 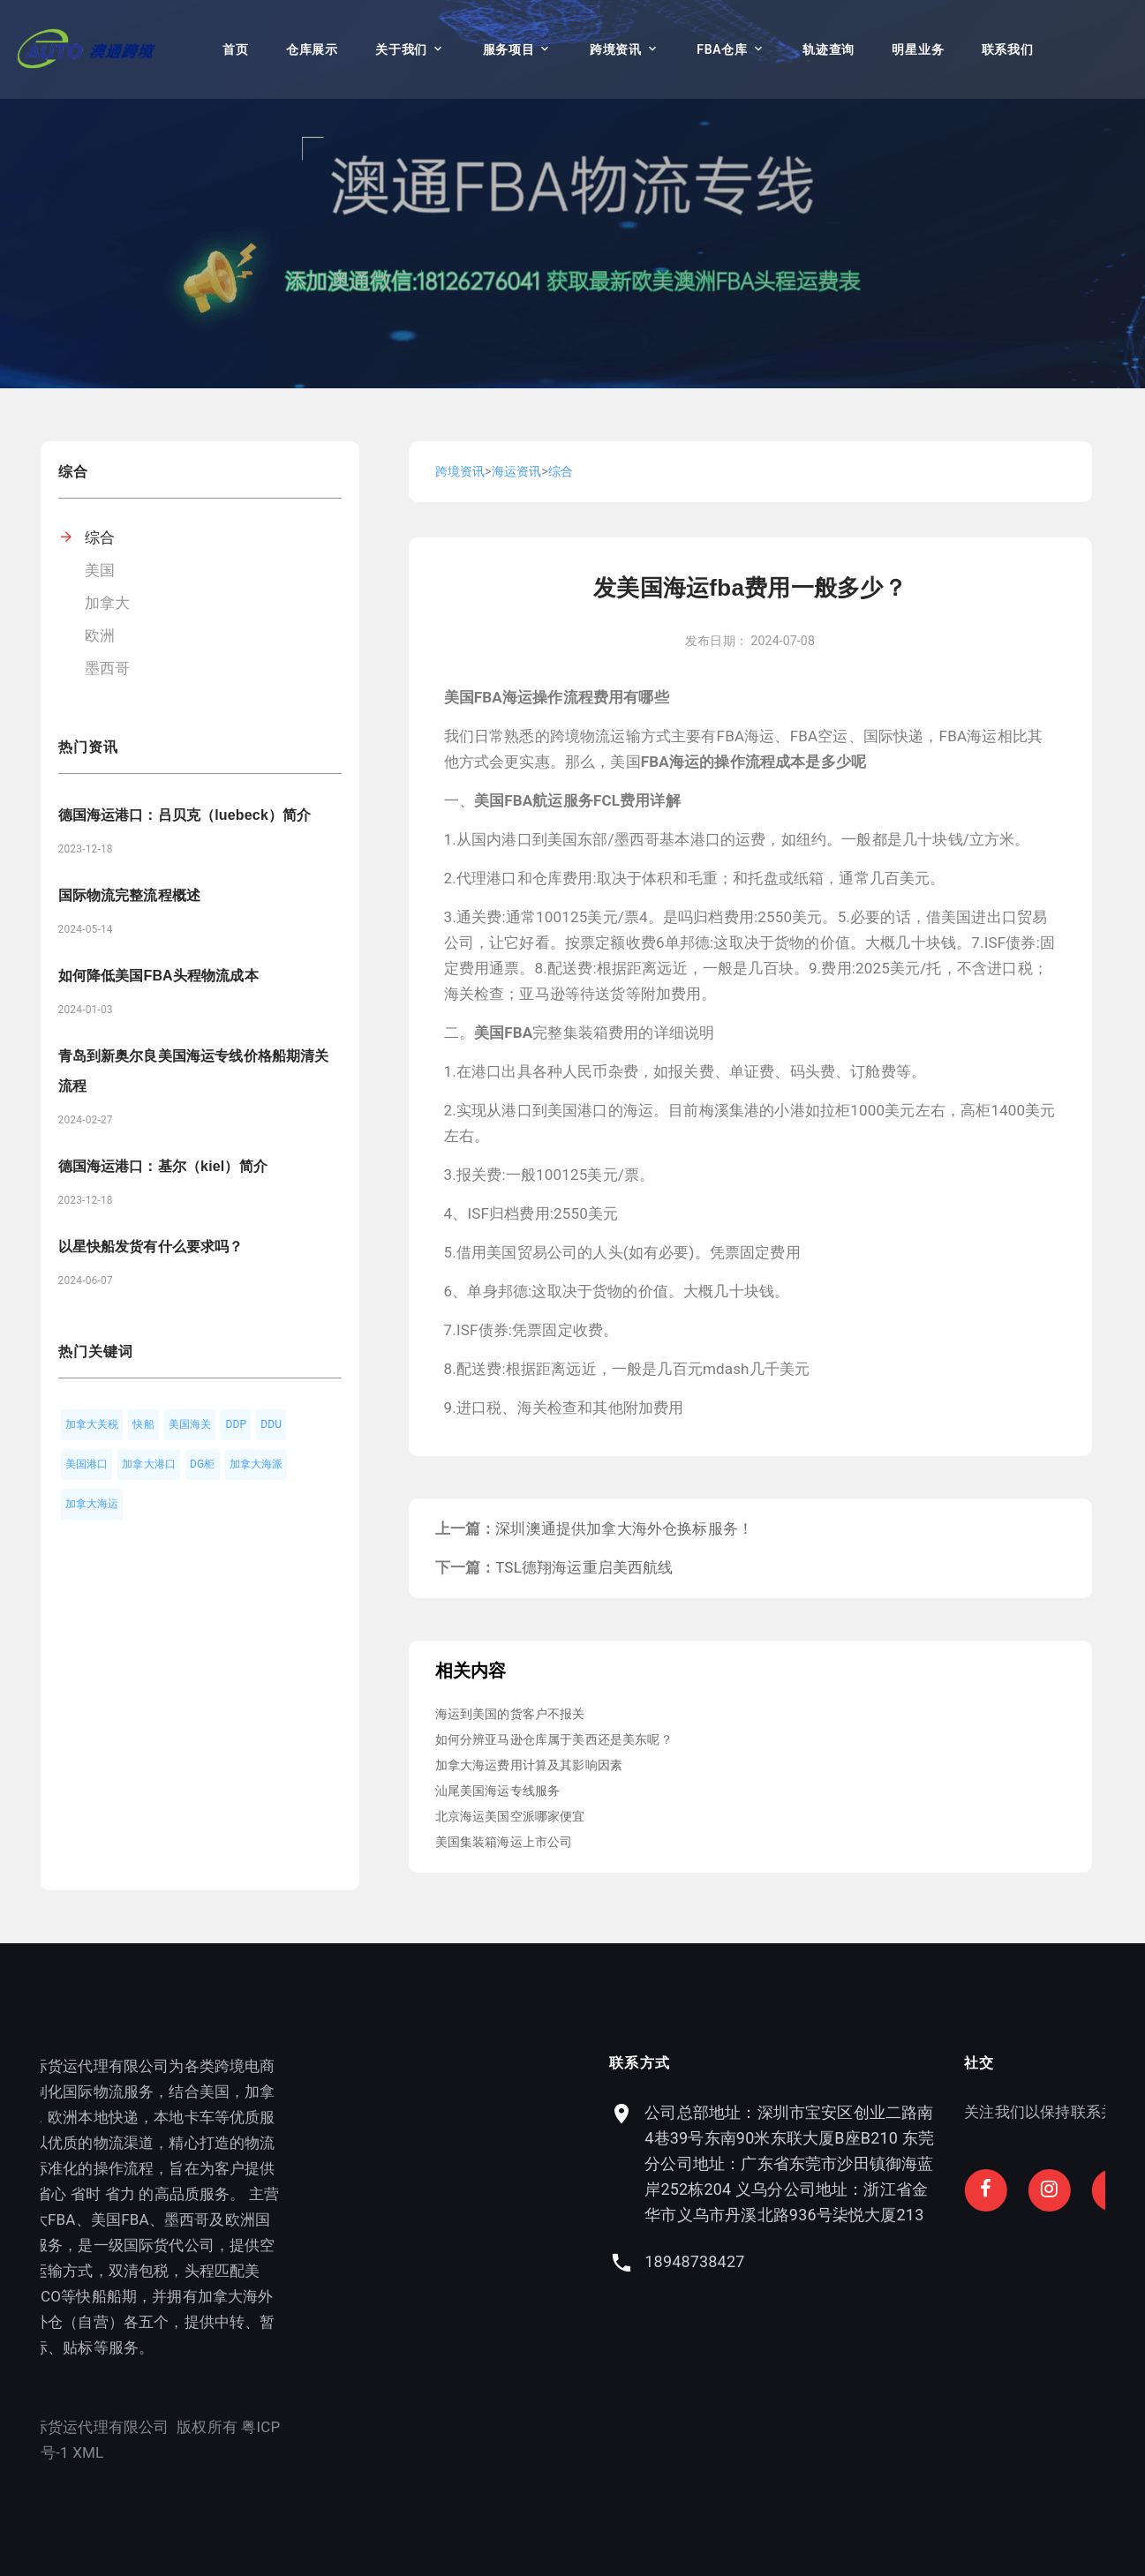 I want to click on 公司总部地址：深圳市宝安区创业二路南4巷39号东南90米东联大厦B座B210 东莞分公司地址：广东省东莞市沙田镇御海蓝岸252栋204 义乌分公司地址：浙江省金华市义乌市丹溪北路936号柒悦大厦213, so click(x=944, y=2163).